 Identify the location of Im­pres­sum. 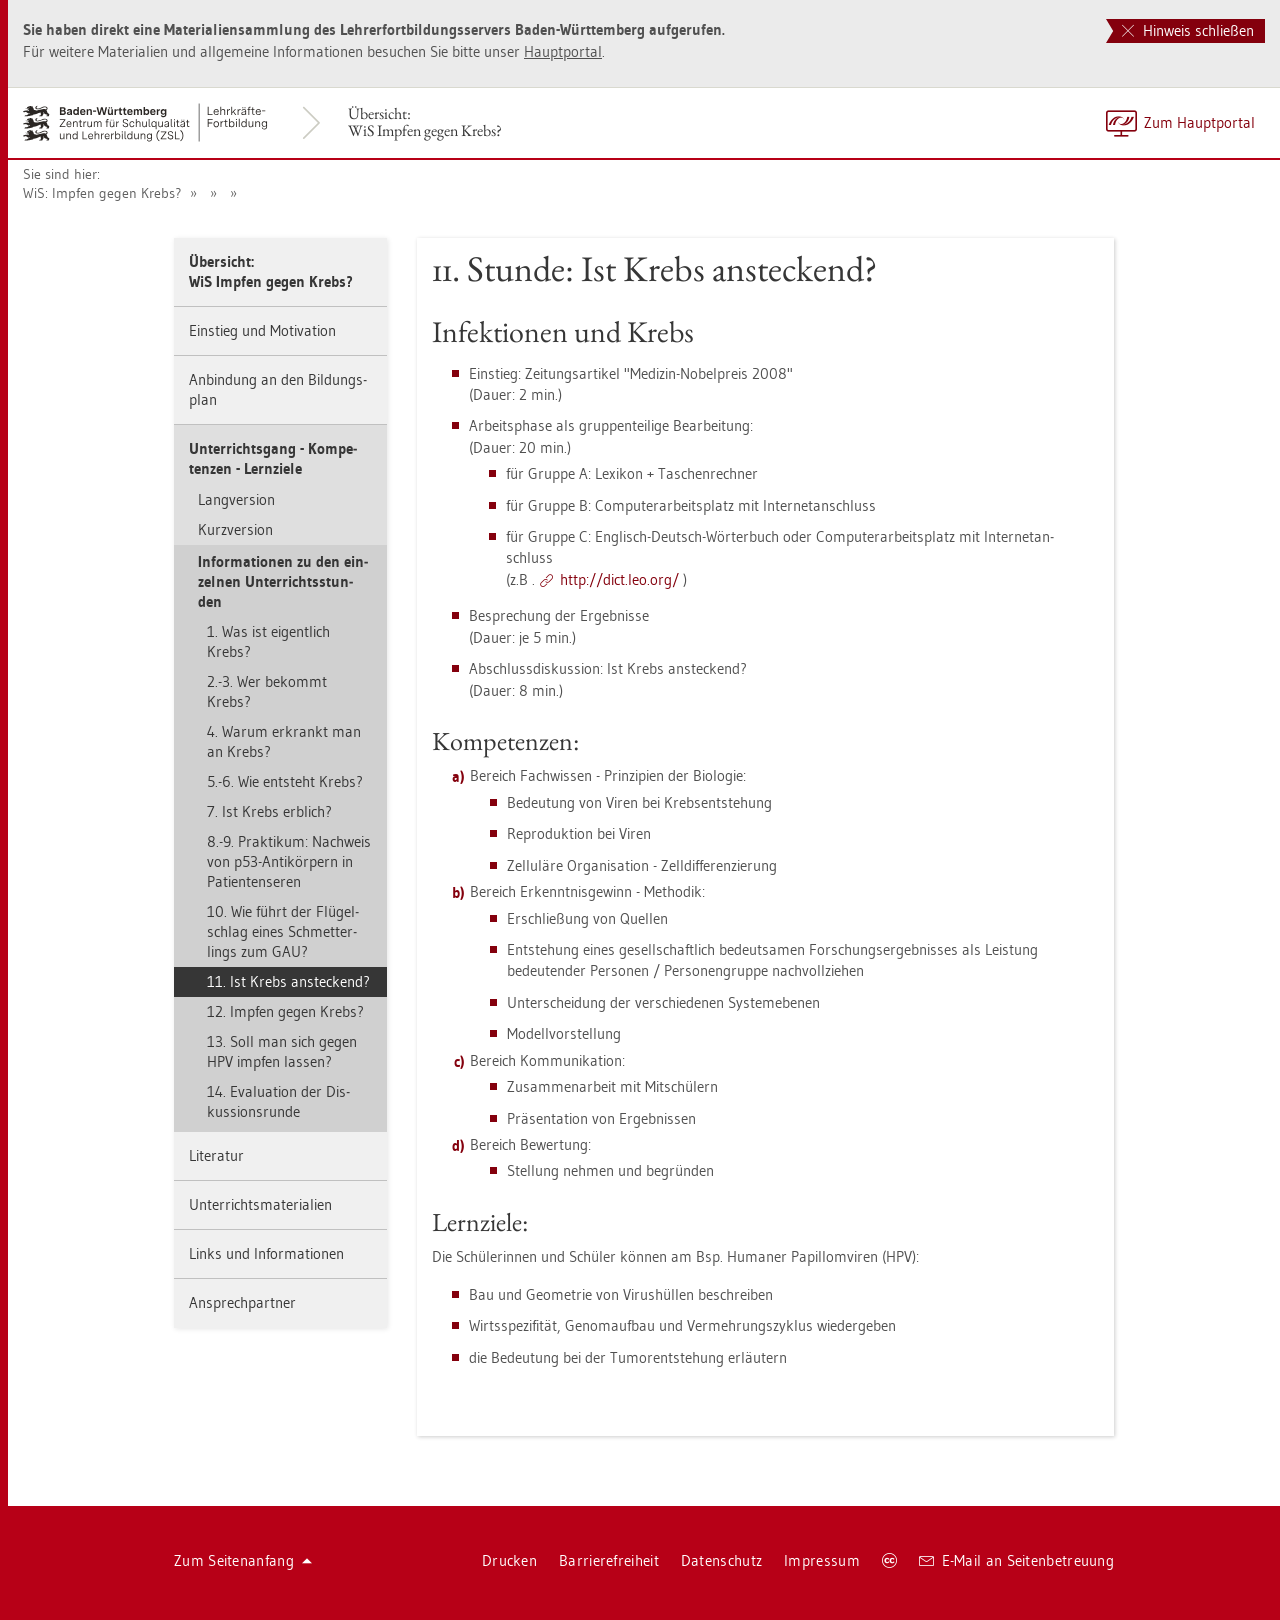
(822, 1560).